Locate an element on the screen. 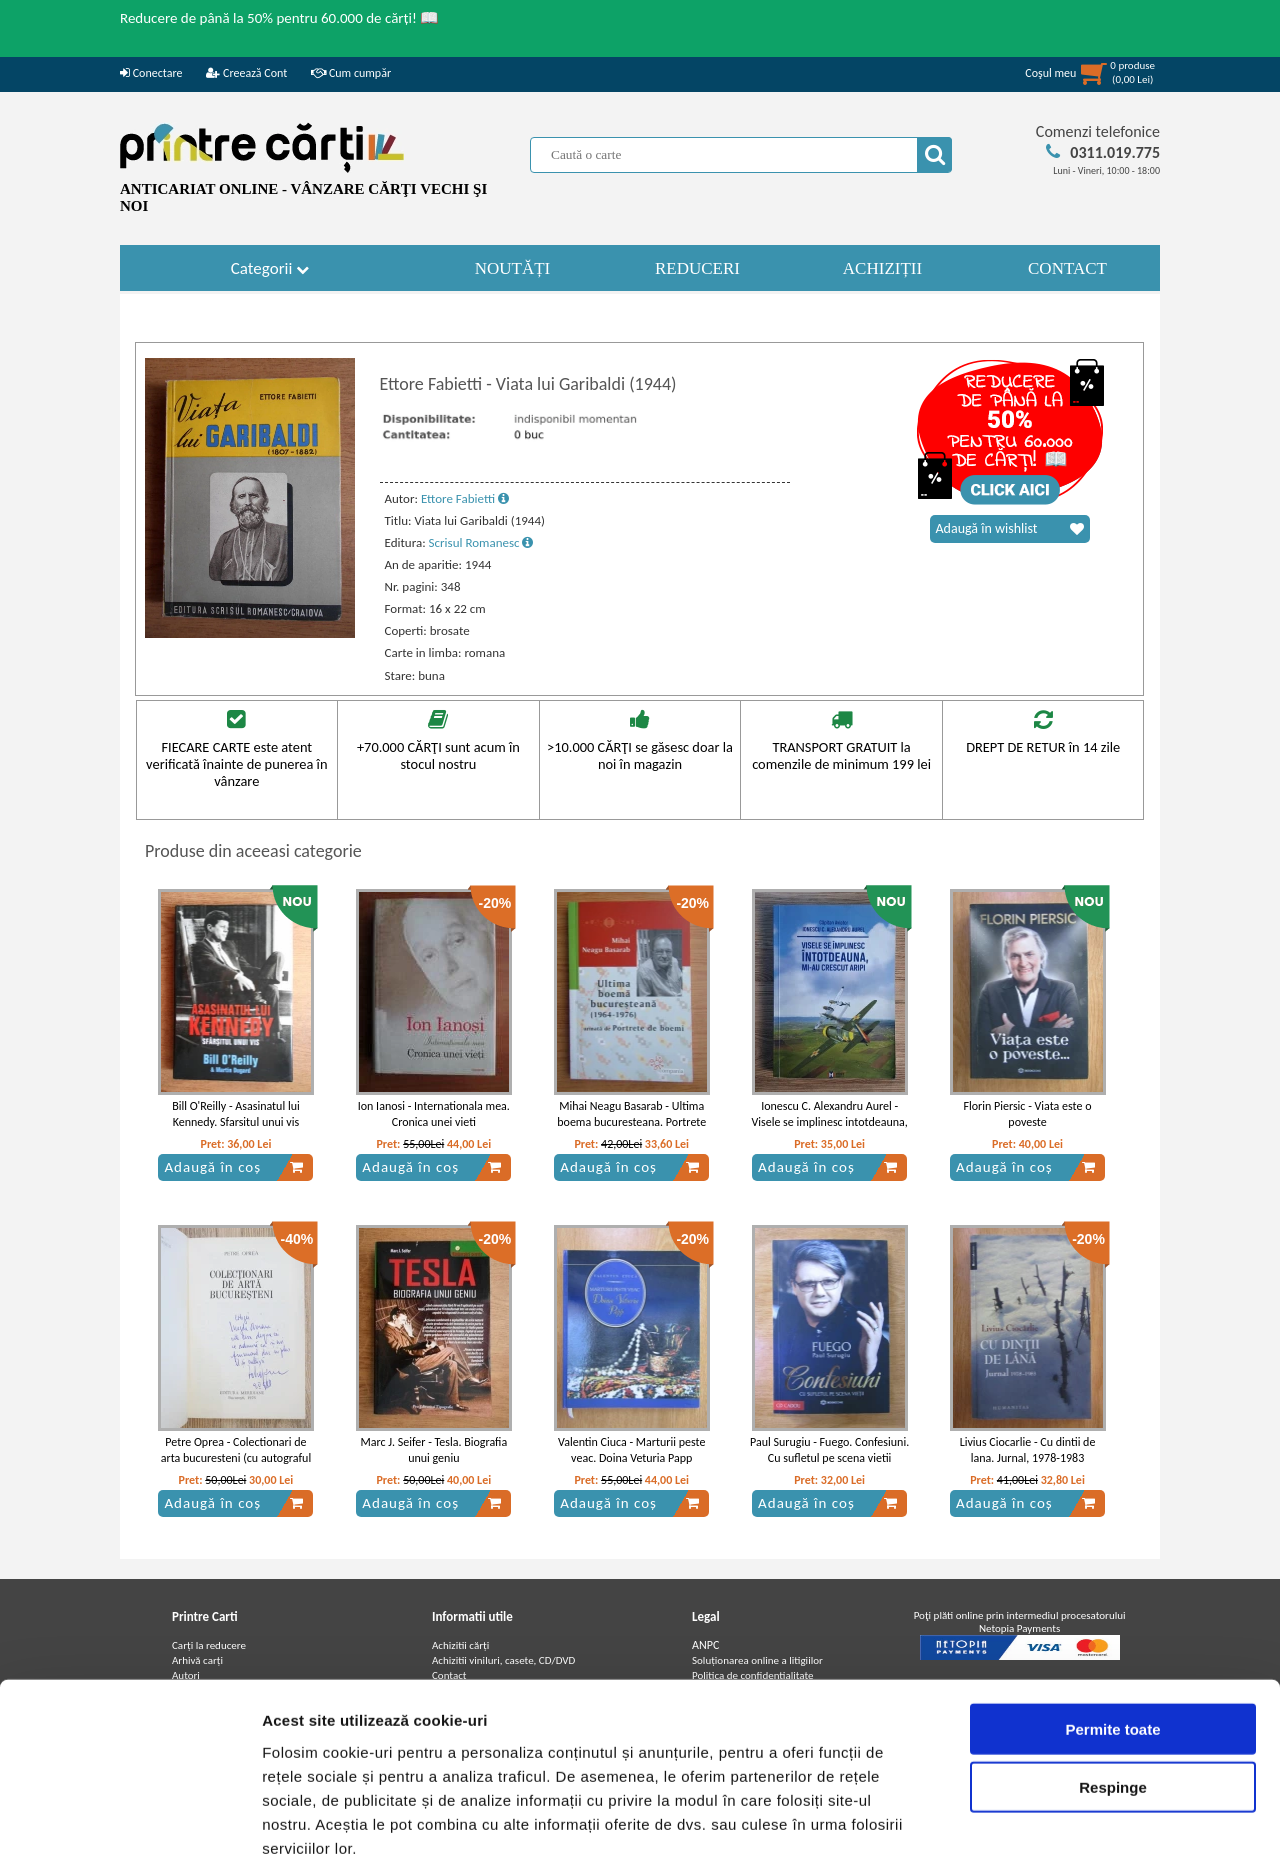 This screenshot has height=1866, width=1280. Valentin Ciuca - Marturii peste veac. Doina Veturia Papp is located at coordinates (631, 1450).